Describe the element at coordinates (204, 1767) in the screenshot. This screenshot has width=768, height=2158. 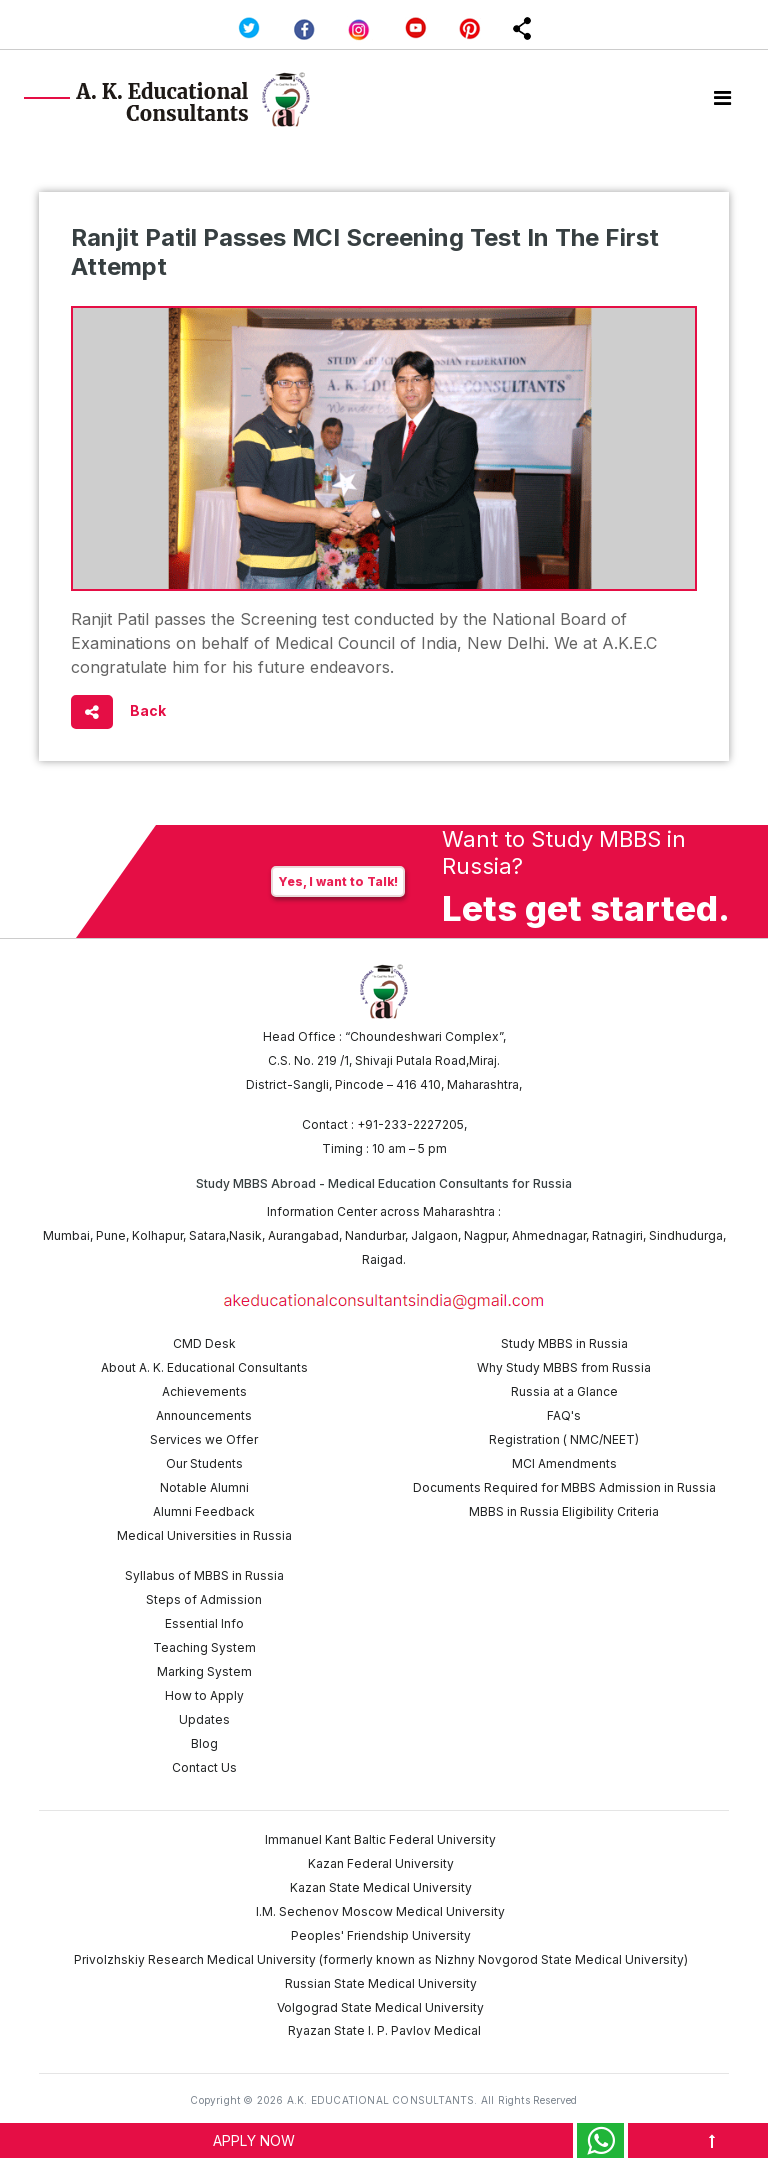
I see `Contact Us` at that location.